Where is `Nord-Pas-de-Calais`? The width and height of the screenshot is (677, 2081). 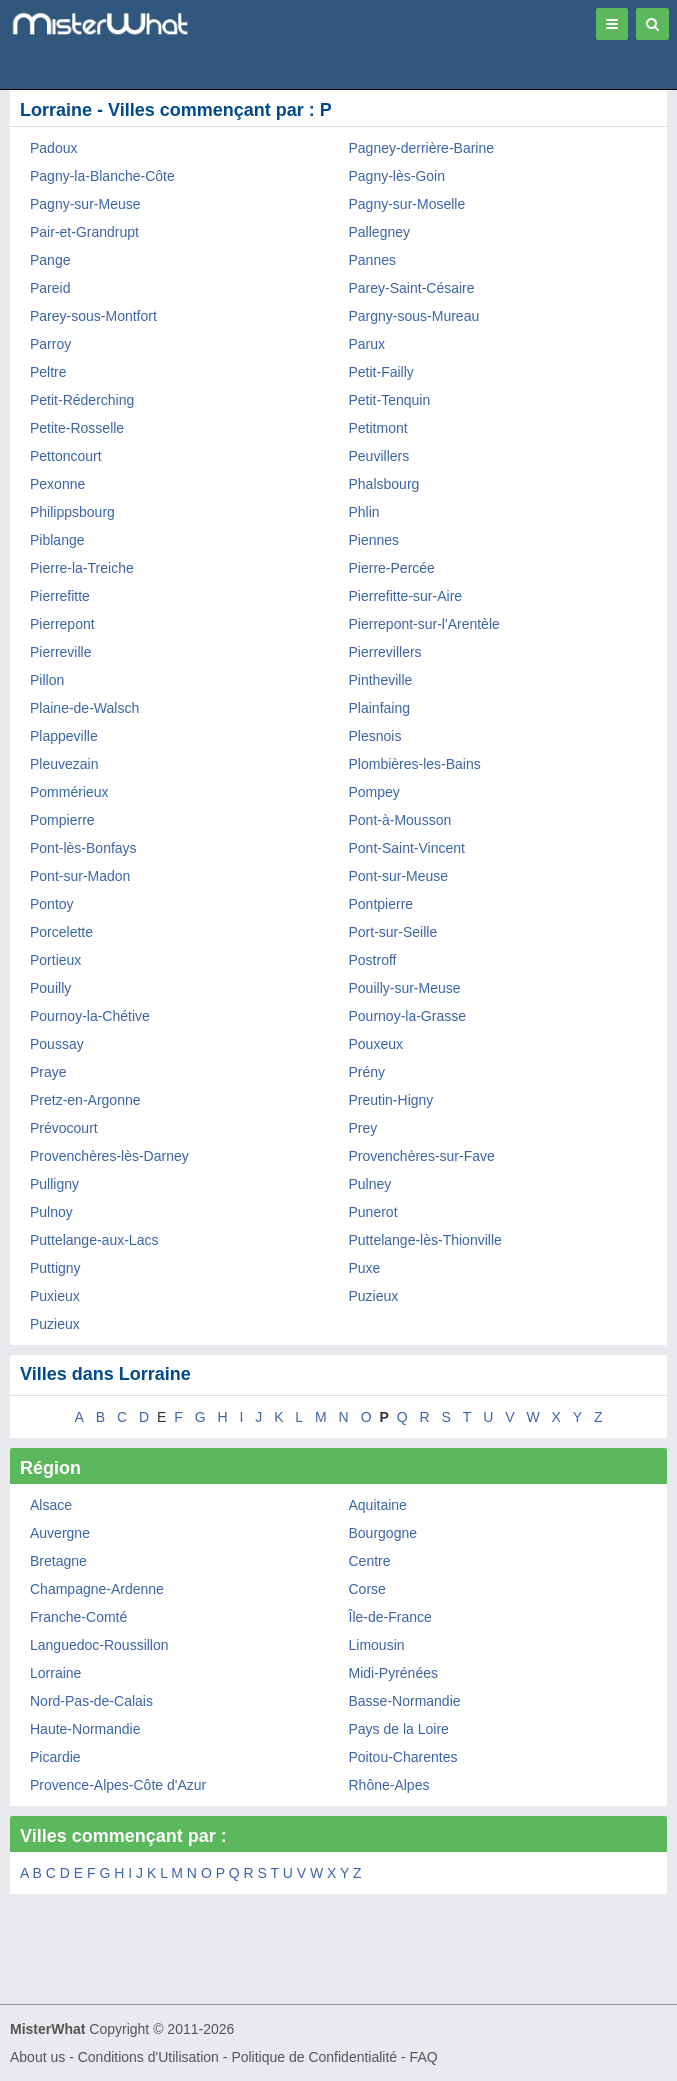
Nord-Pas-de-Calais is located at coordinates (91, 1701).